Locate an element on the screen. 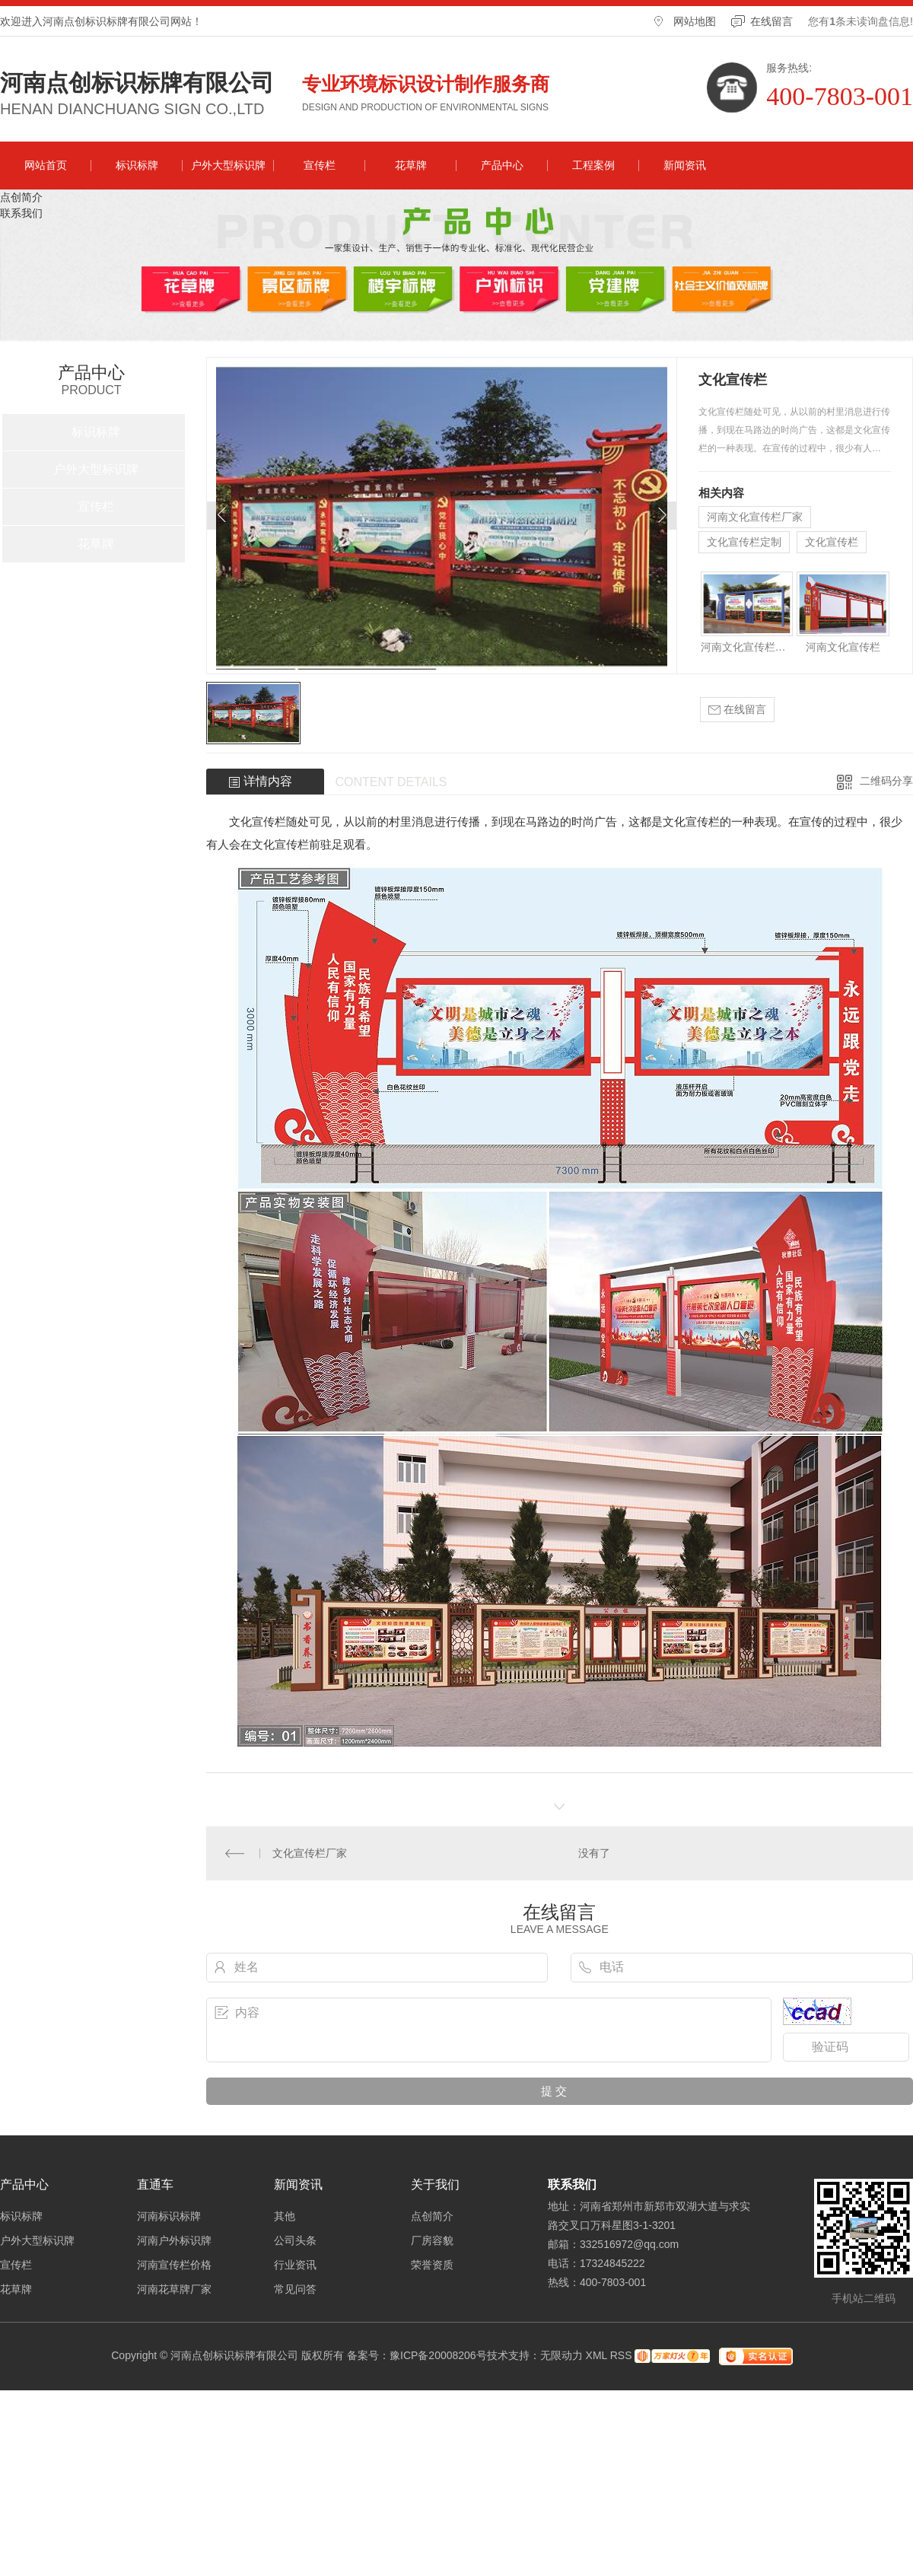 The width and height of the screenshot is (913, 2576). 新闻资讯 is located at coordinates (684, 165).